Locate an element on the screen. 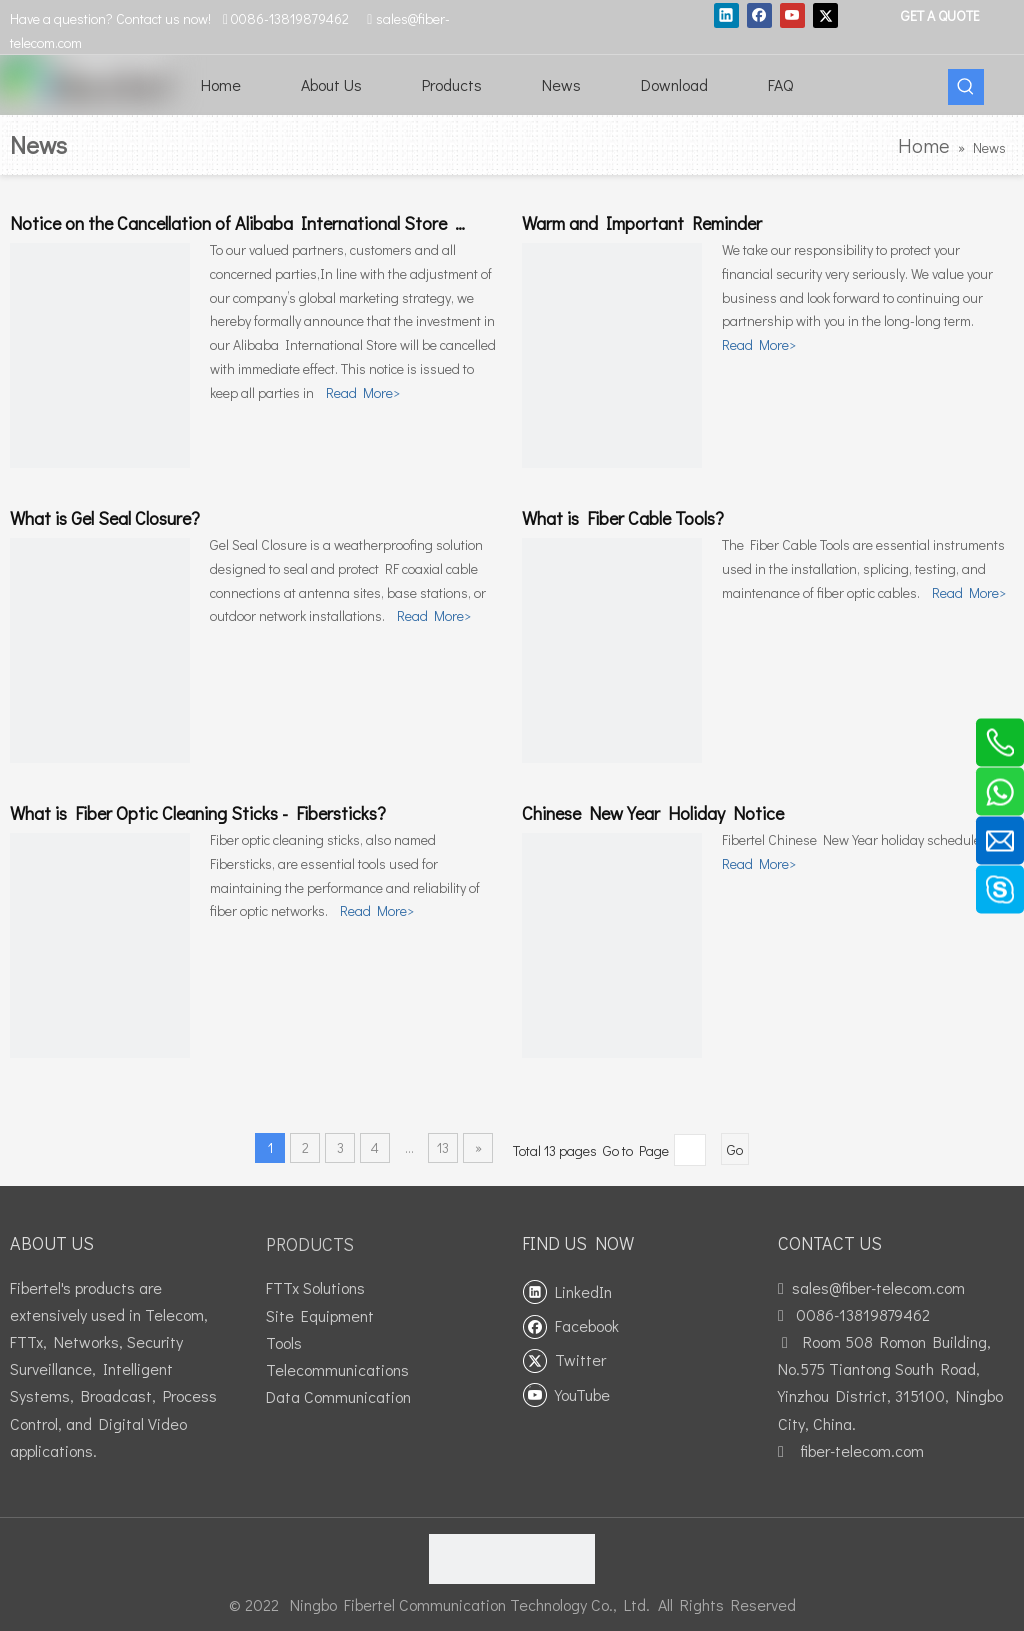 This screenshot has height=1631, width=1024. sales@fiber-telecom.com is located at coordinates (878, 1287).